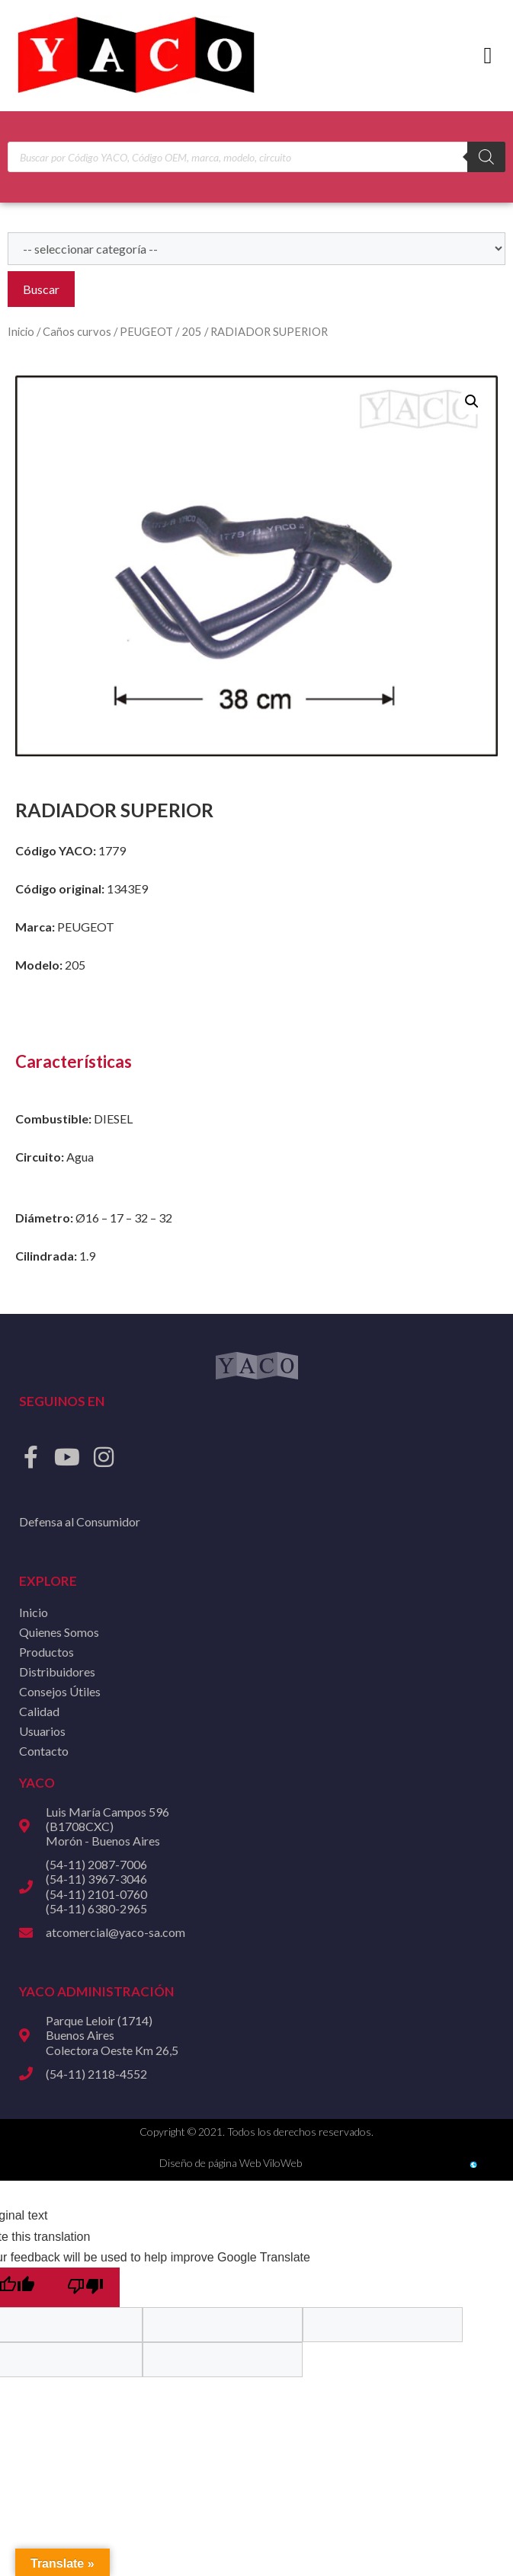  What do you see at coordinates (42, 1731) in the screenshot?
I see `Usuarios` at bounding box center [42, 1731].